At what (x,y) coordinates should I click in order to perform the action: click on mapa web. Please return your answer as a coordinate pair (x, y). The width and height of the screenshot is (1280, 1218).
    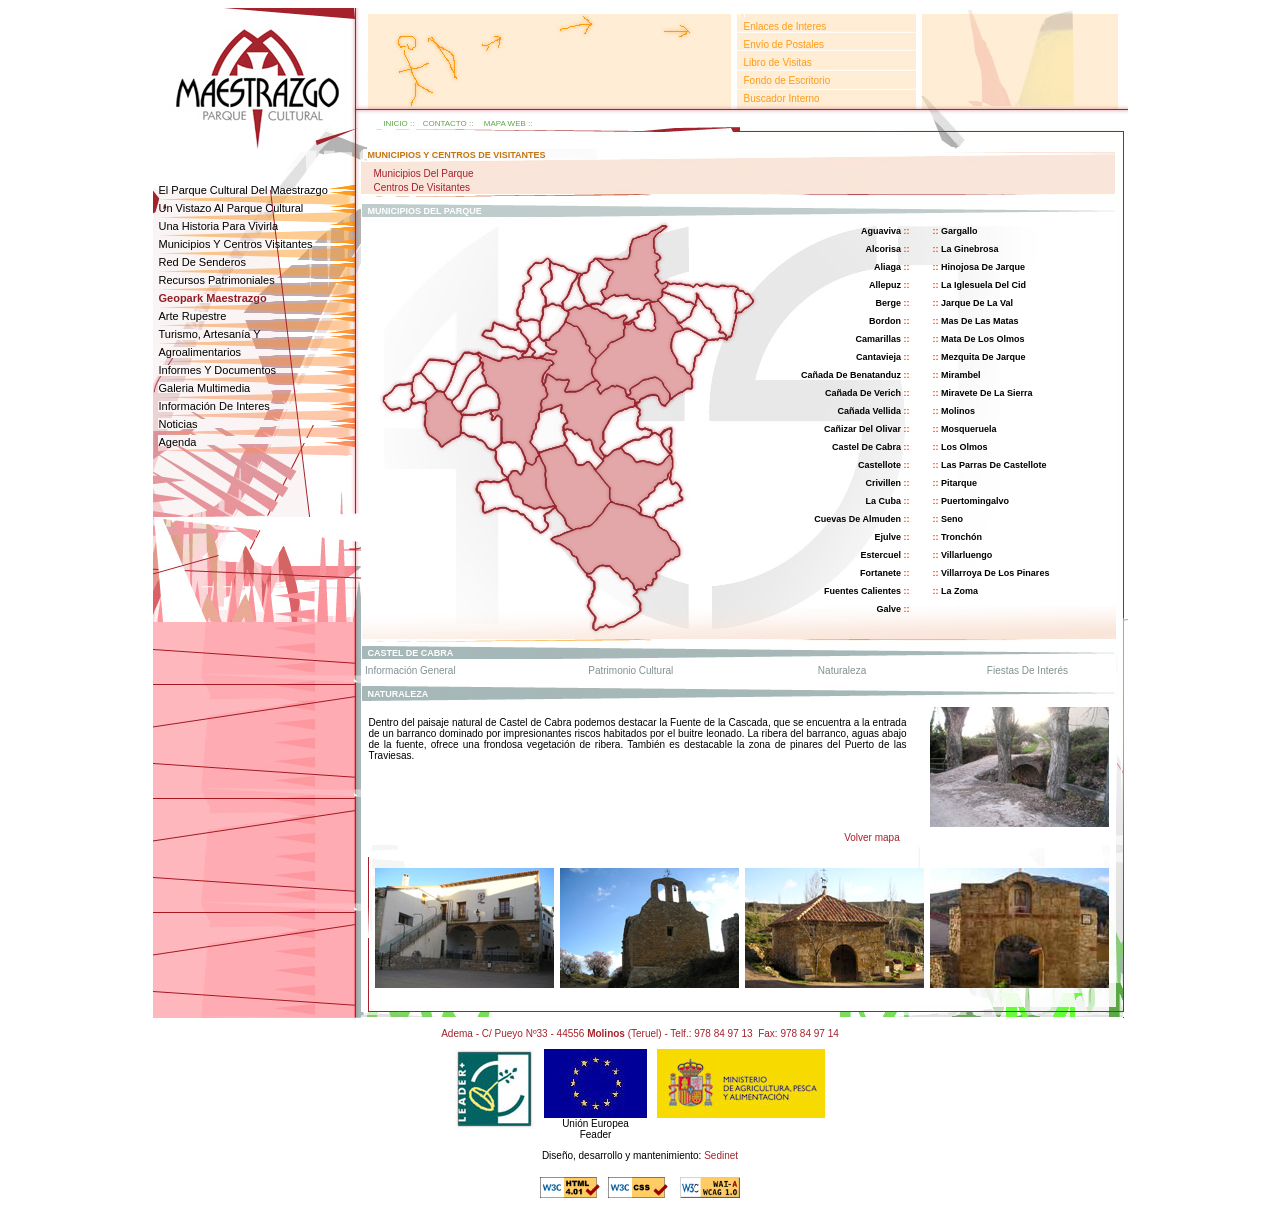
    Looking at the image, I should click on (505, 123).